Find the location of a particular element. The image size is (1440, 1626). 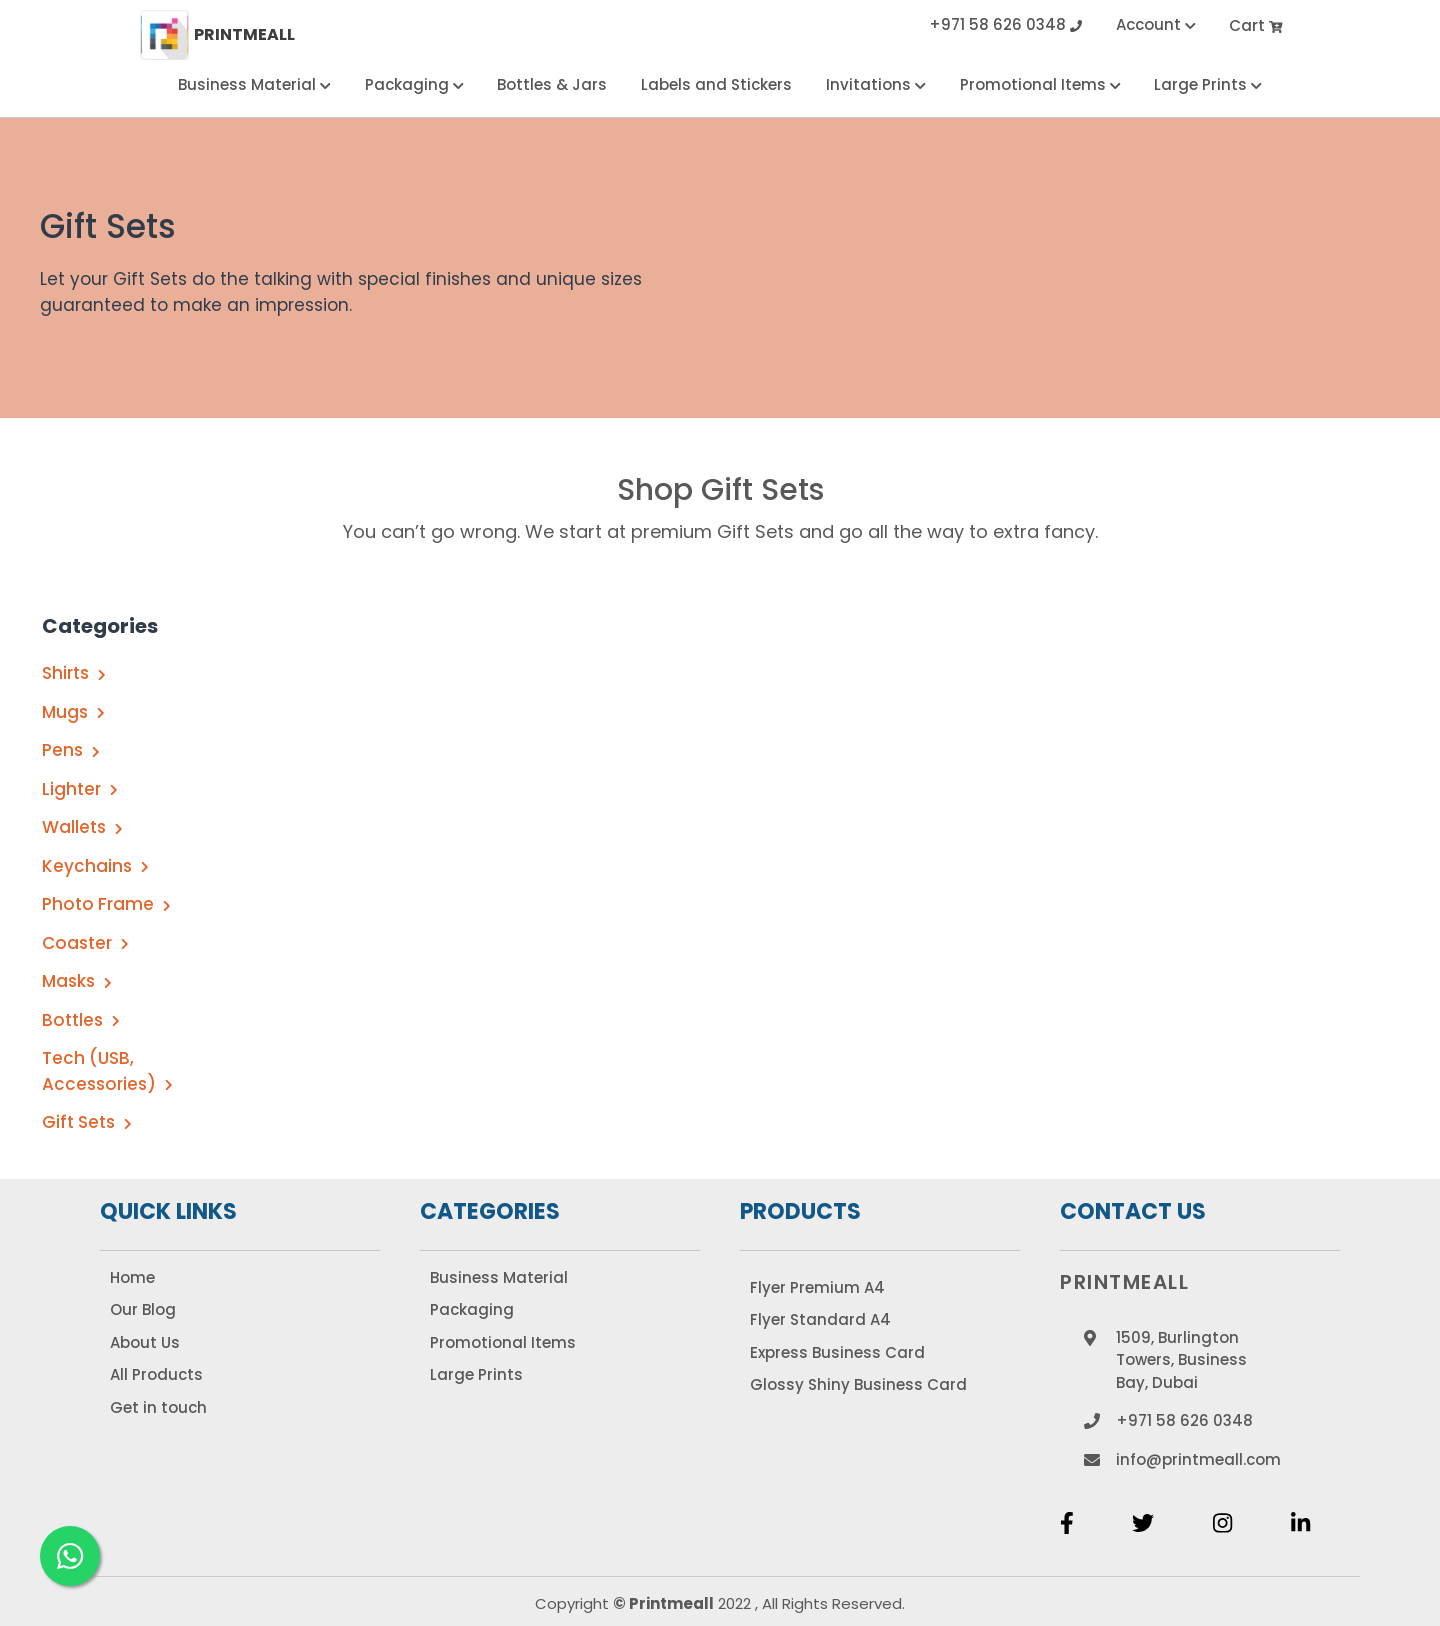

Glossy Shiny Business Card is located at coordinates (858, 1384).